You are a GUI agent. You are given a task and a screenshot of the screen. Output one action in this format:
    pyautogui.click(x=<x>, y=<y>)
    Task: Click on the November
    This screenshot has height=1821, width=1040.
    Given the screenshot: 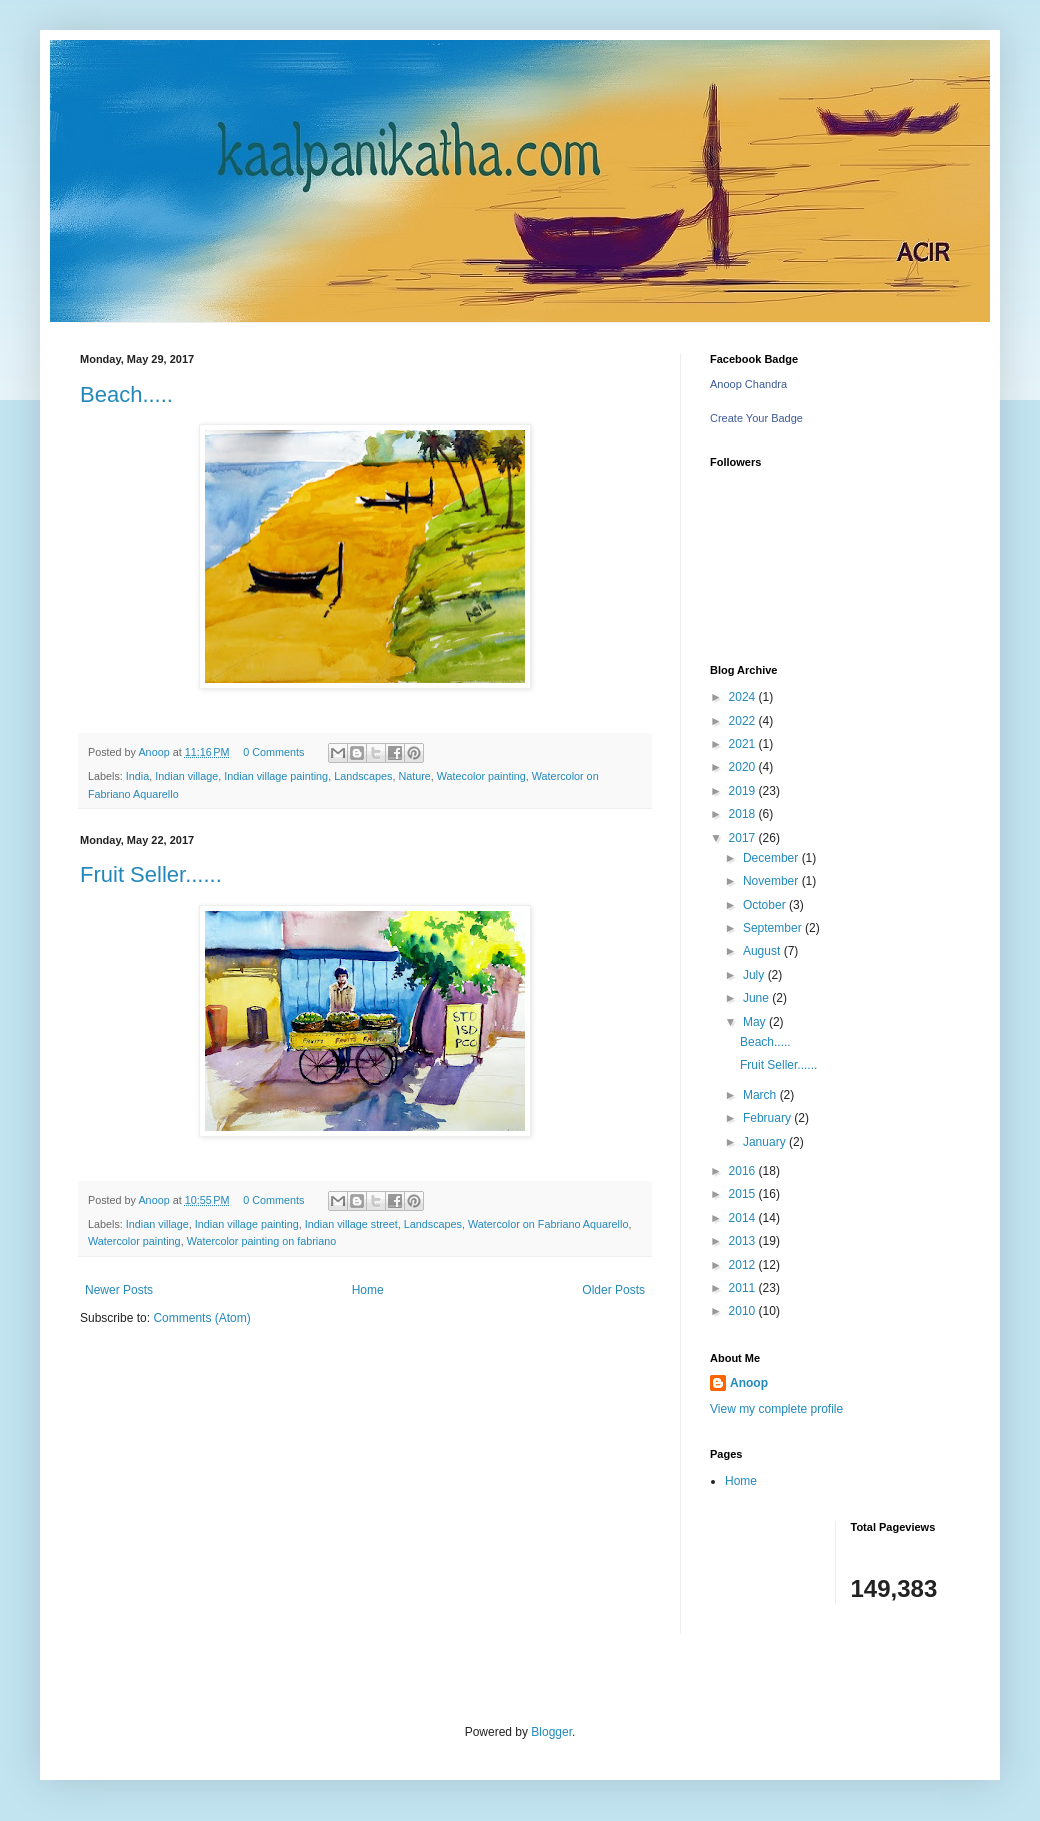 What is the action you would take?
    pyautogui.click(x=772, y=881)
    